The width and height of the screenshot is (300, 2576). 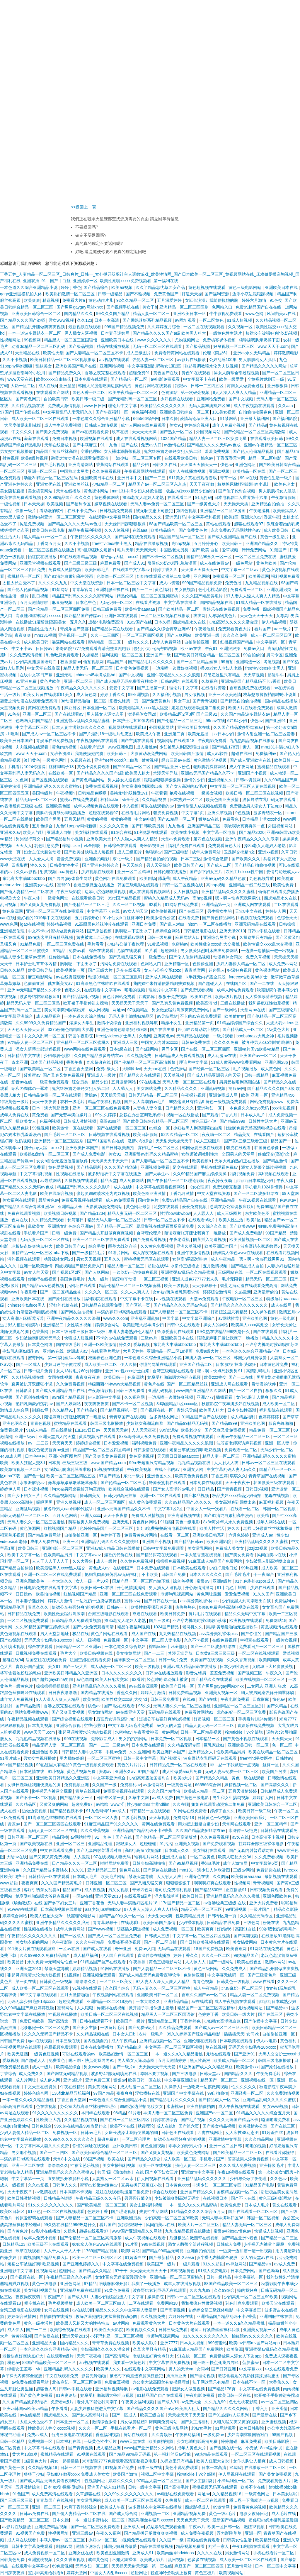 I want to click on 国产精品300部, so click(x=209, y=1889).